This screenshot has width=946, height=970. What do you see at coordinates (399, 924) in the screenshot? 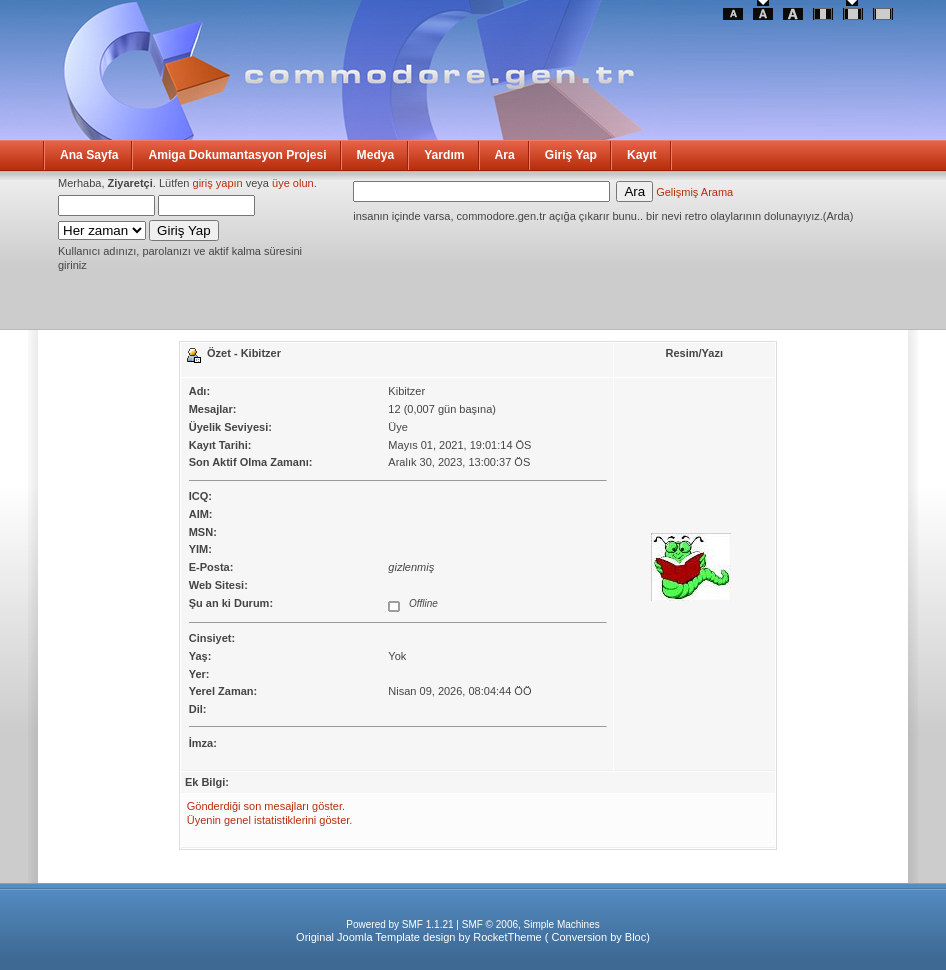
I see `Powered by SMF 1.1.21` at bounding box center [399, 924].